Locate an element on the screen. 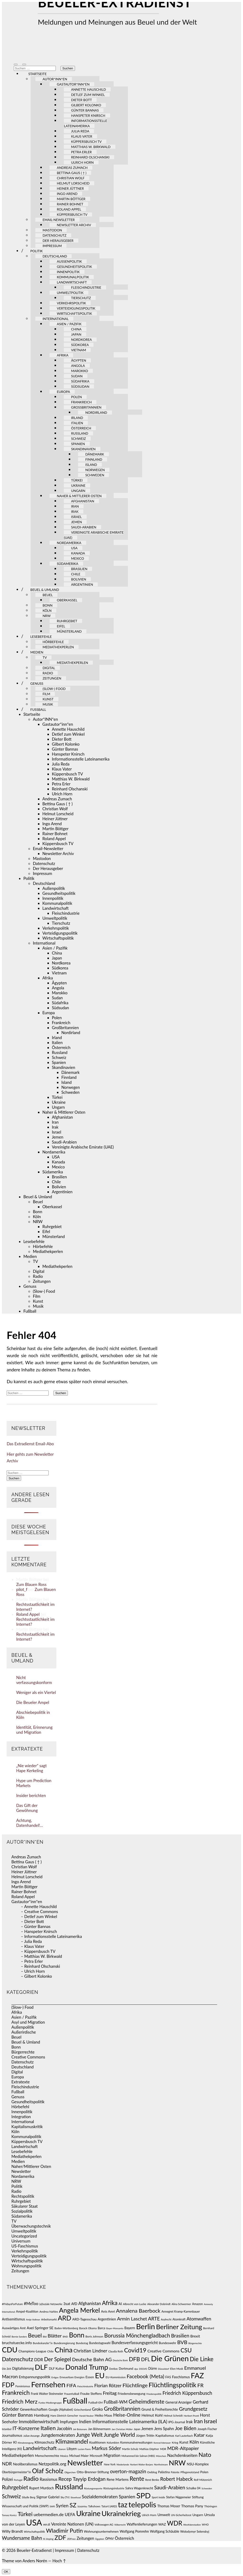 Image resolution: width=243 pixels, height=2576 pixels. Jair Bolsonaro [Jair Bolsonaro (55 Einträge)] is located at coordinates (80, 2429).